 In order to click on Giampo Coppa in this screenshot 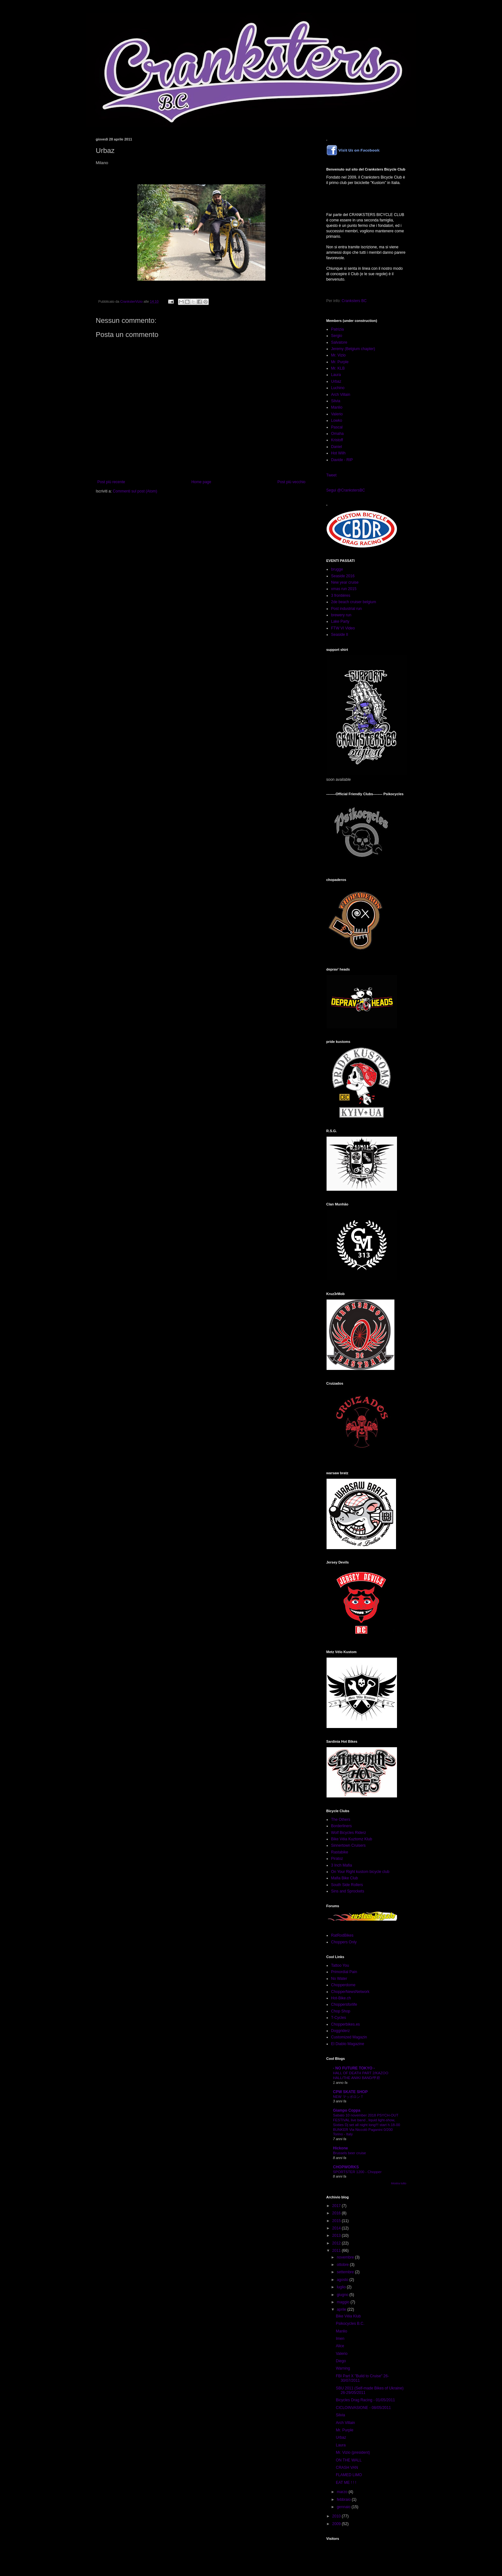, I will do `click(346, 2110)`.